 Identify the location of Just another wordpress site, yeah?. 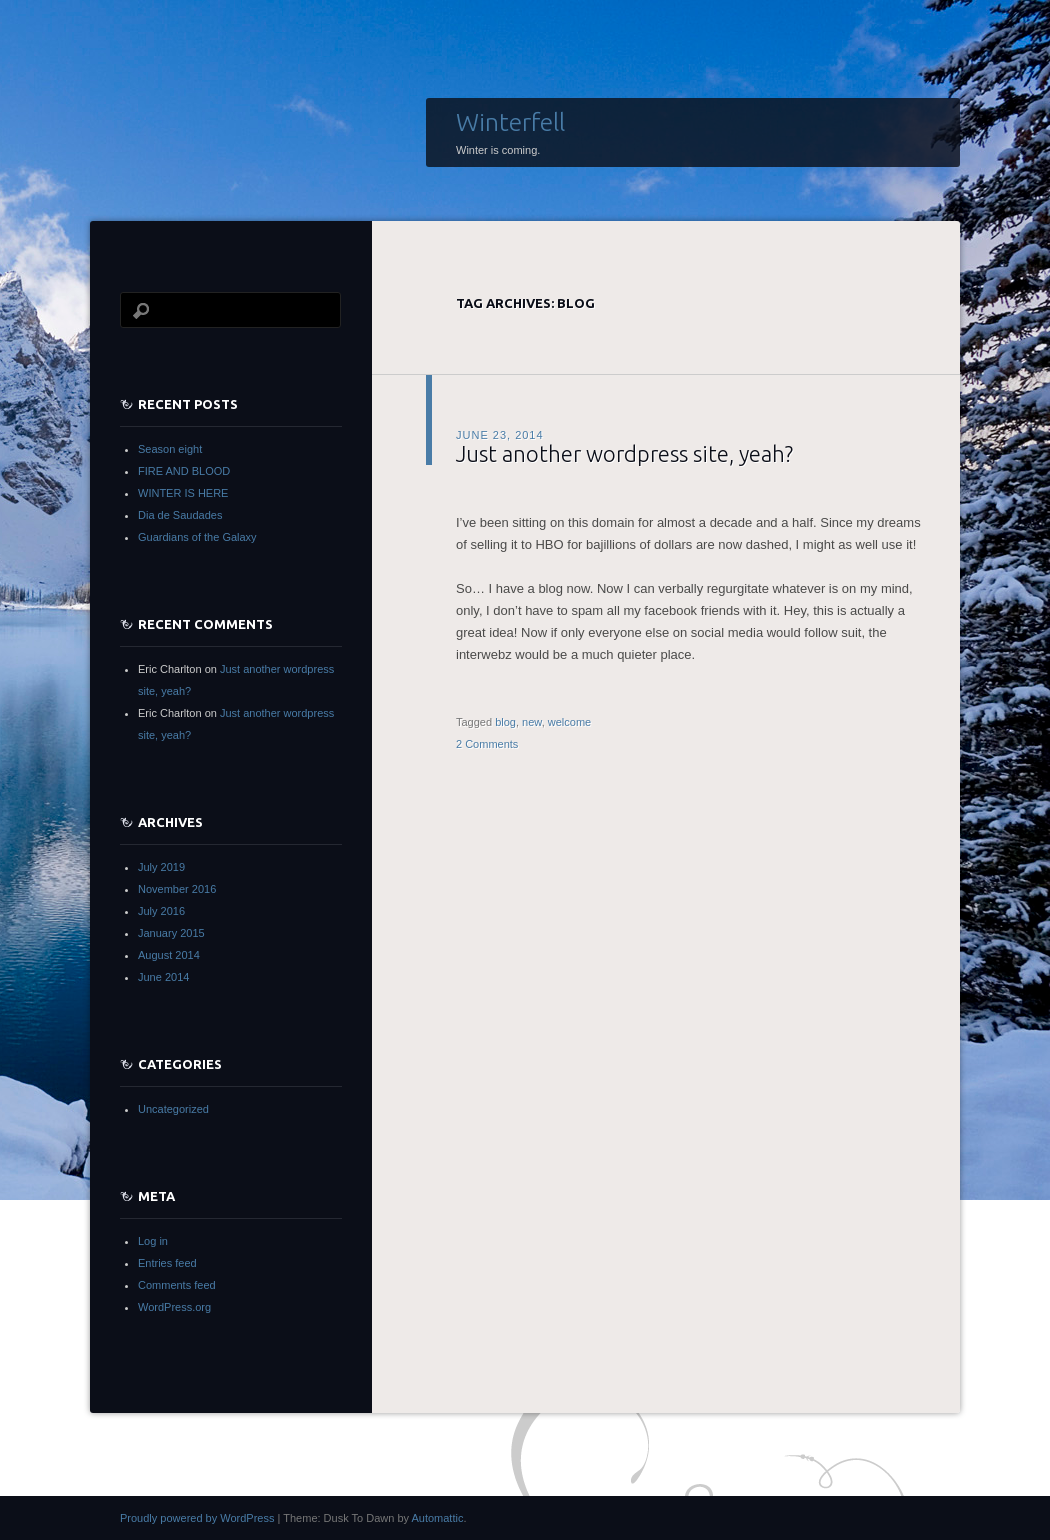
(624, 453).